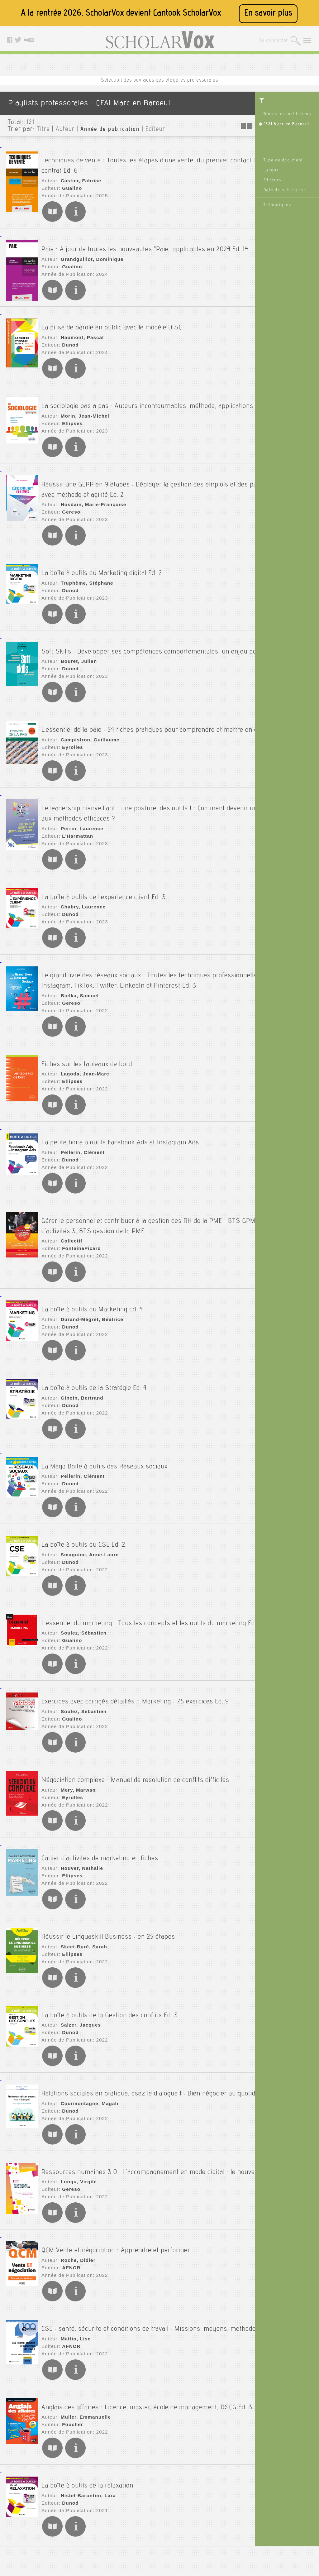  I want to click on La boîte à outils de la Gestion des conflits Ed. 3, so click(109, 1906).